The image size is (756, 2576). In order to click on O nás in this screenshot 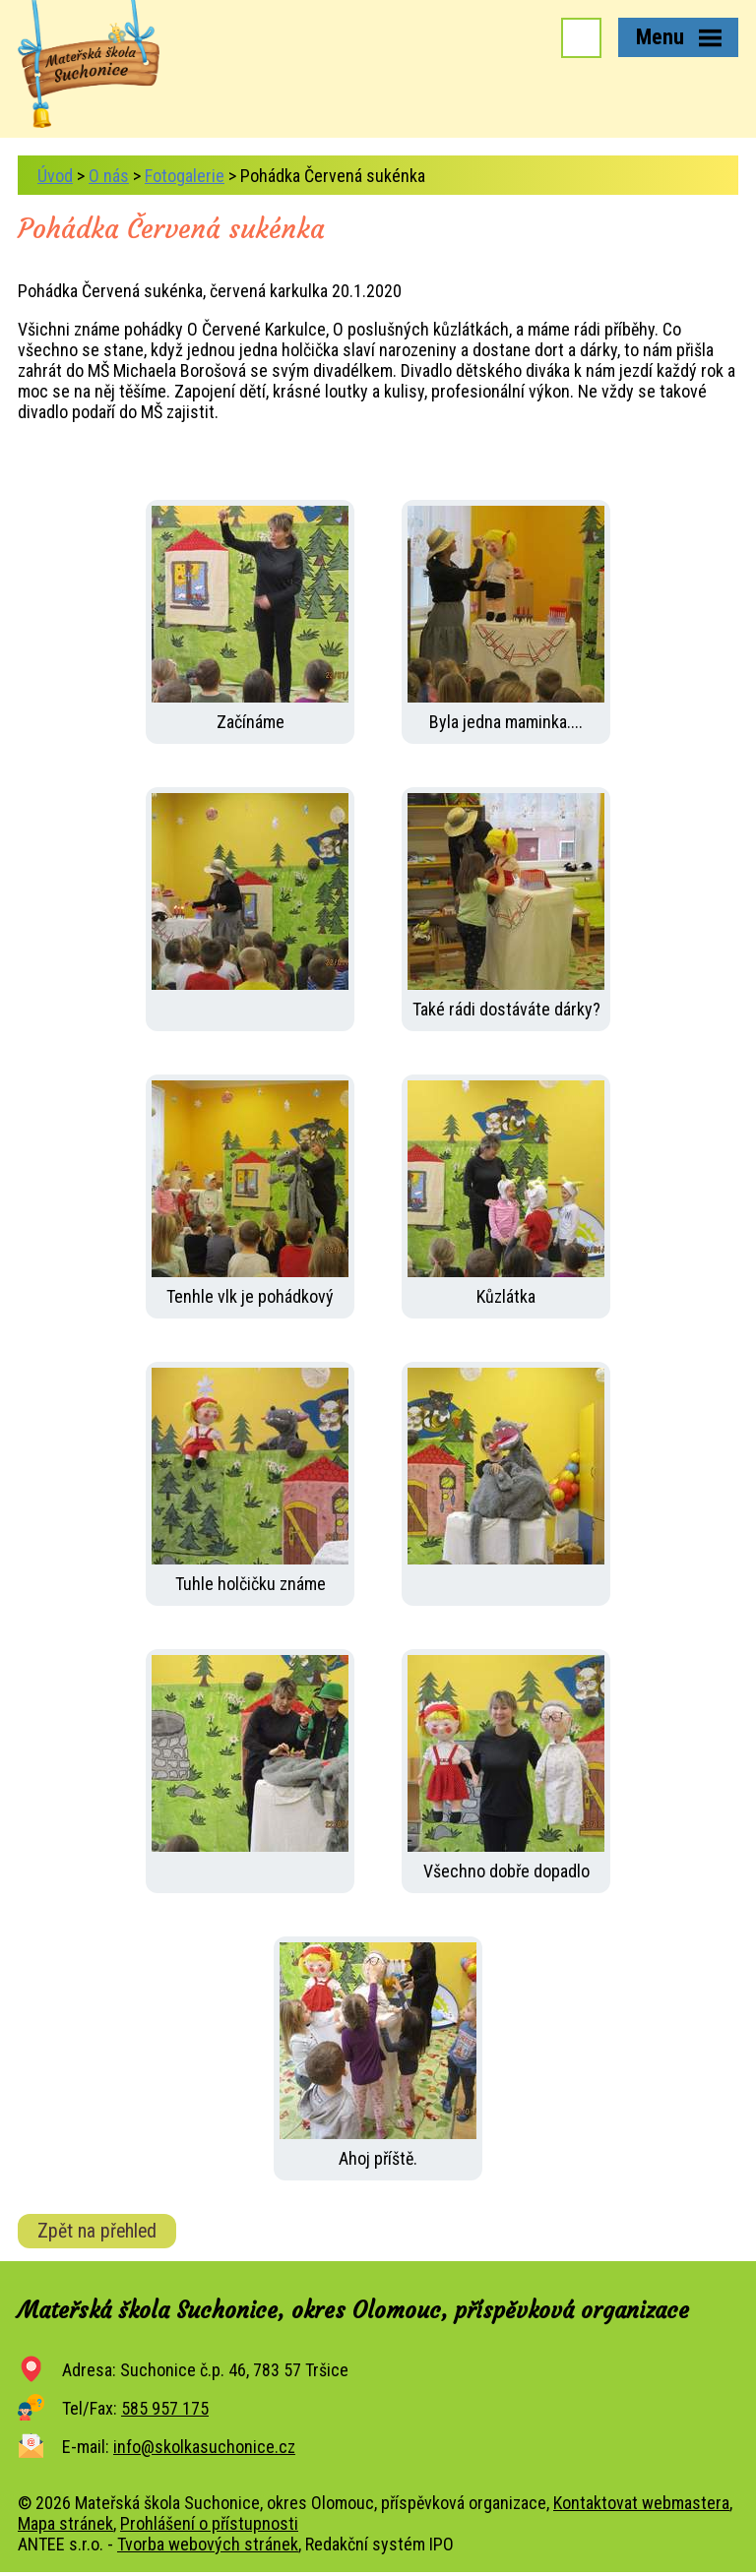, I will do `click(109, 175)`.